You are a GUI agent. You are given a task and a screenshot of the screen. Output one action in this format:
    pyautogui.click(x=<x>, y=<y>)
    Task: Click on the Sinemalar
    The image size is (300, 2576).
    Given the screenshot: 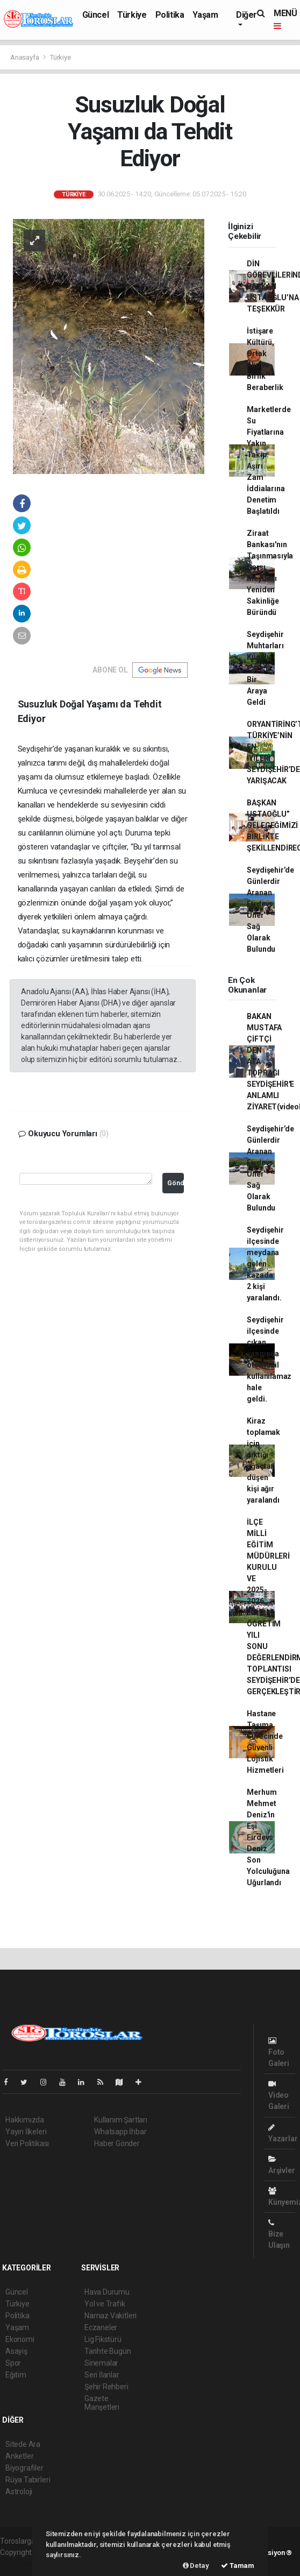 What is the action you would take?
    pyautogui.click(x=101, y=2363)
    